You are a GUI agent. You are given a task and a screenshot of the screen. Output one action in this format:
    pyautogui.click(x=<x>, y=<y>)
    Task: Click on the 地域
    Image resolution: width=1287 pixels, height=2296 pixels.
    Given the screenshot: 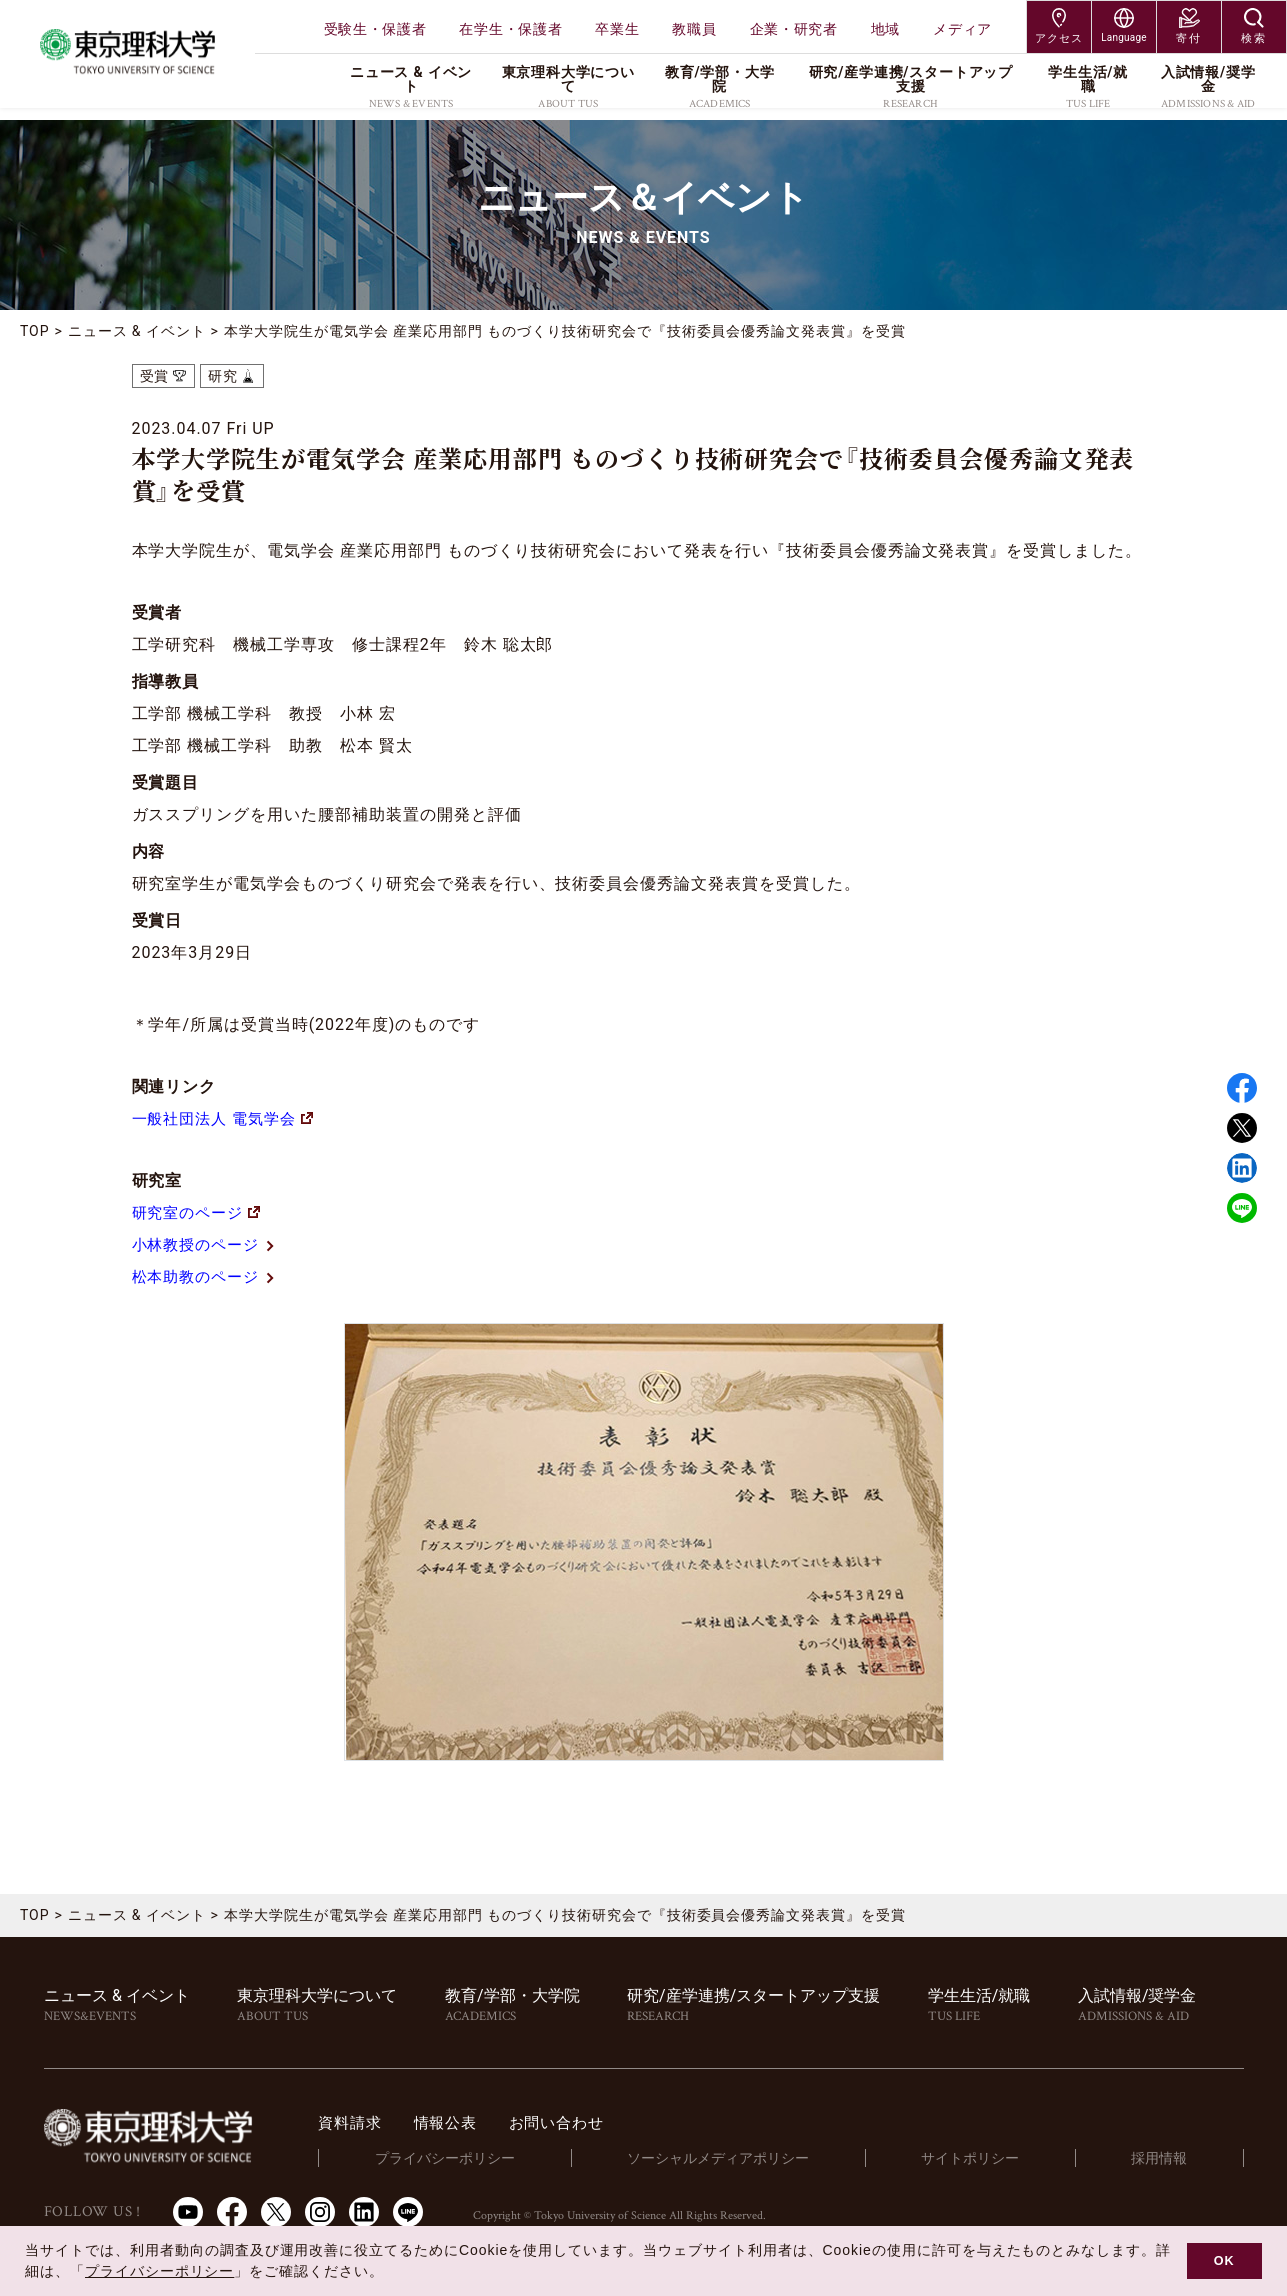 What is the action you would take?
    pyautogui.click(x=885, y=29)
    